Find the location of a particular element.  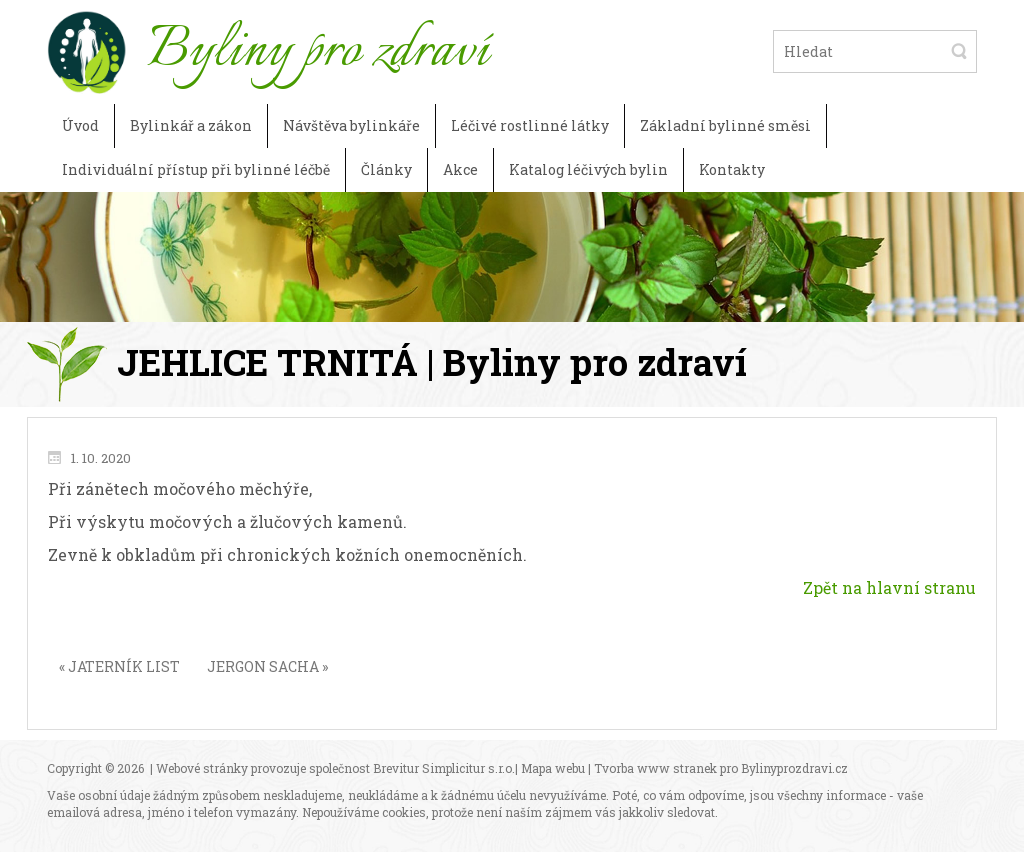

Zpět na hlavní stranu is located at coordinates (889, 587).